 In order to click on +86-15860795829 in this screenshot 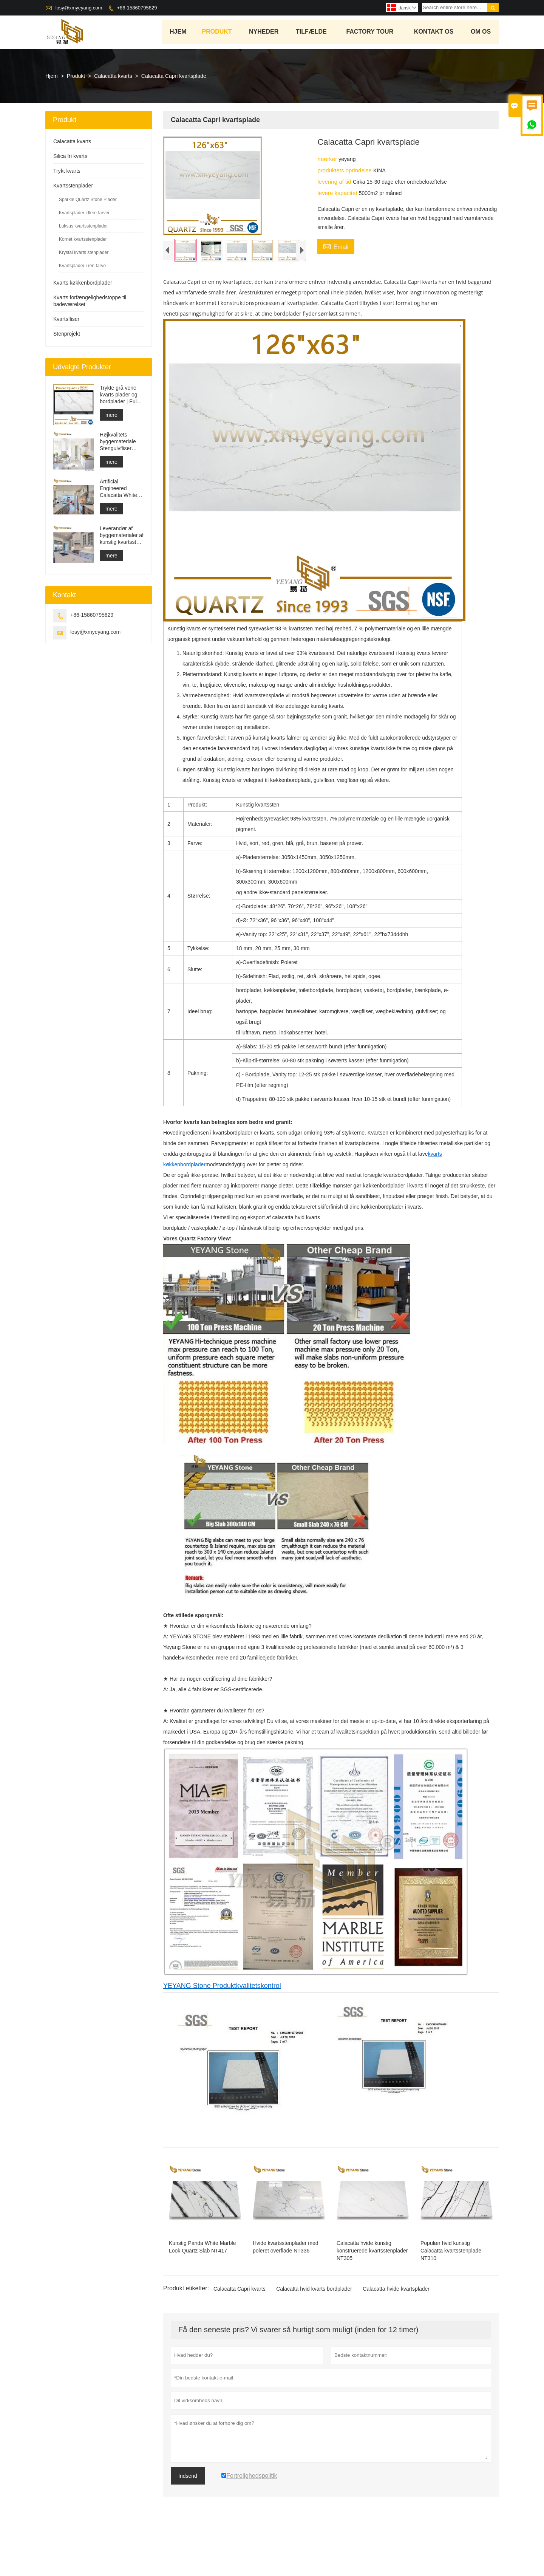, I will do `click(137, 8)`.